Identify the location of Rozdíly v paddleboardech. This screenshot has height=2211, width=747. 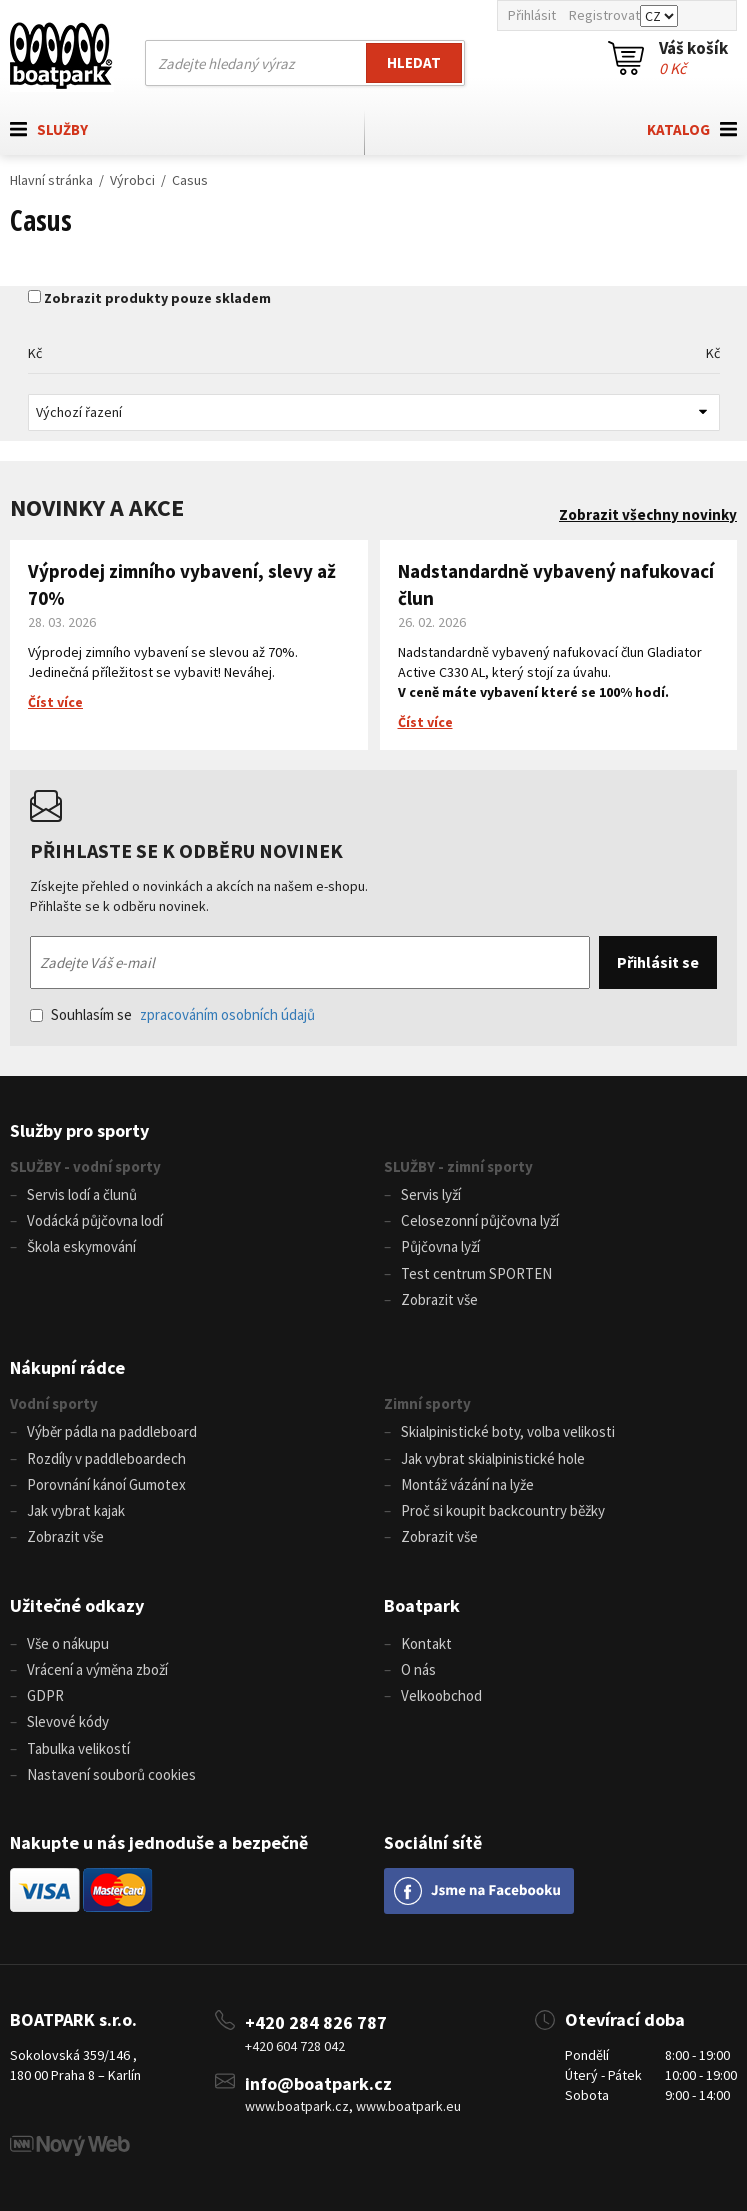
(106, 1458).